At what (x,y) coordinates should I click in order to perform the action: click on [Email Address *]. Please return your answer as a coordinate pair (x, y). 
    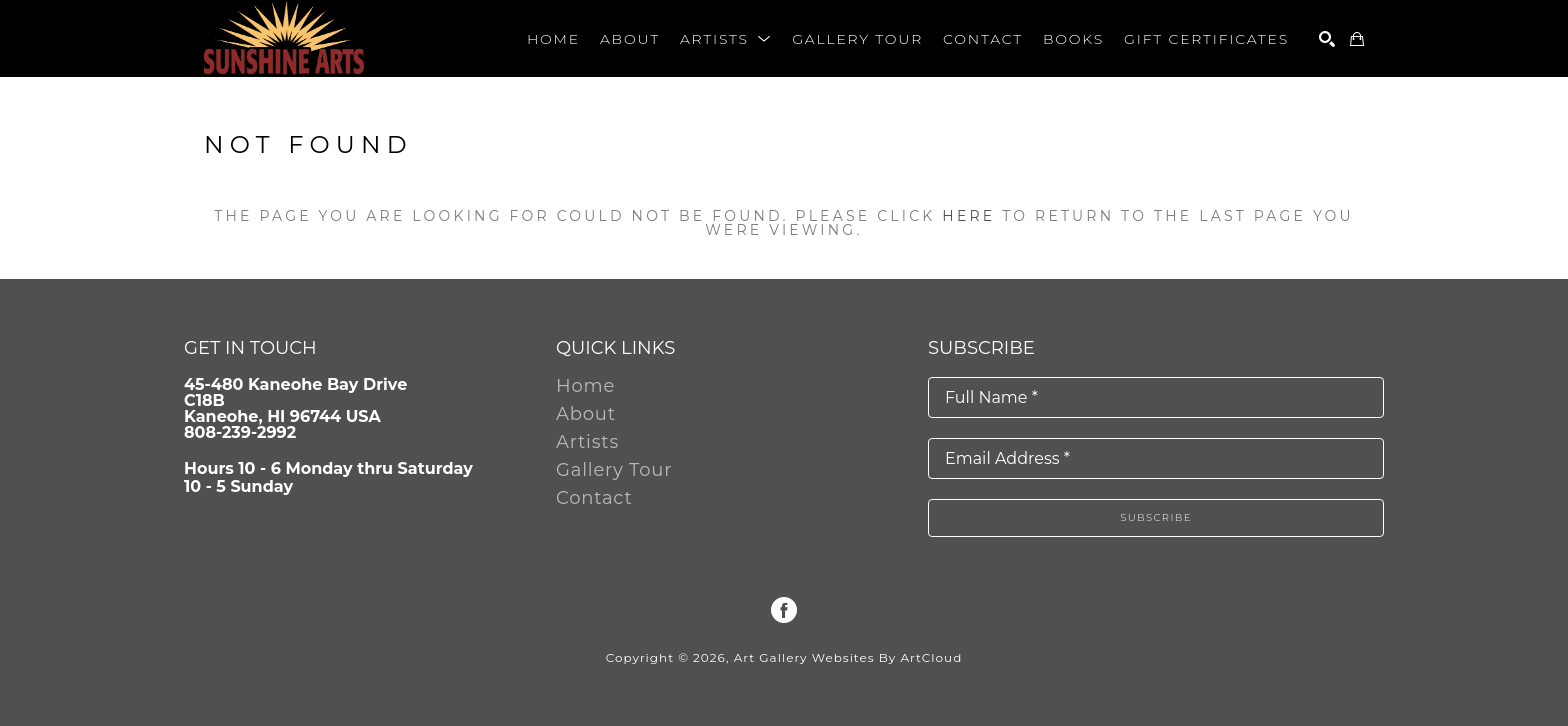
    Looking at the image, I should click on (1156, 458).